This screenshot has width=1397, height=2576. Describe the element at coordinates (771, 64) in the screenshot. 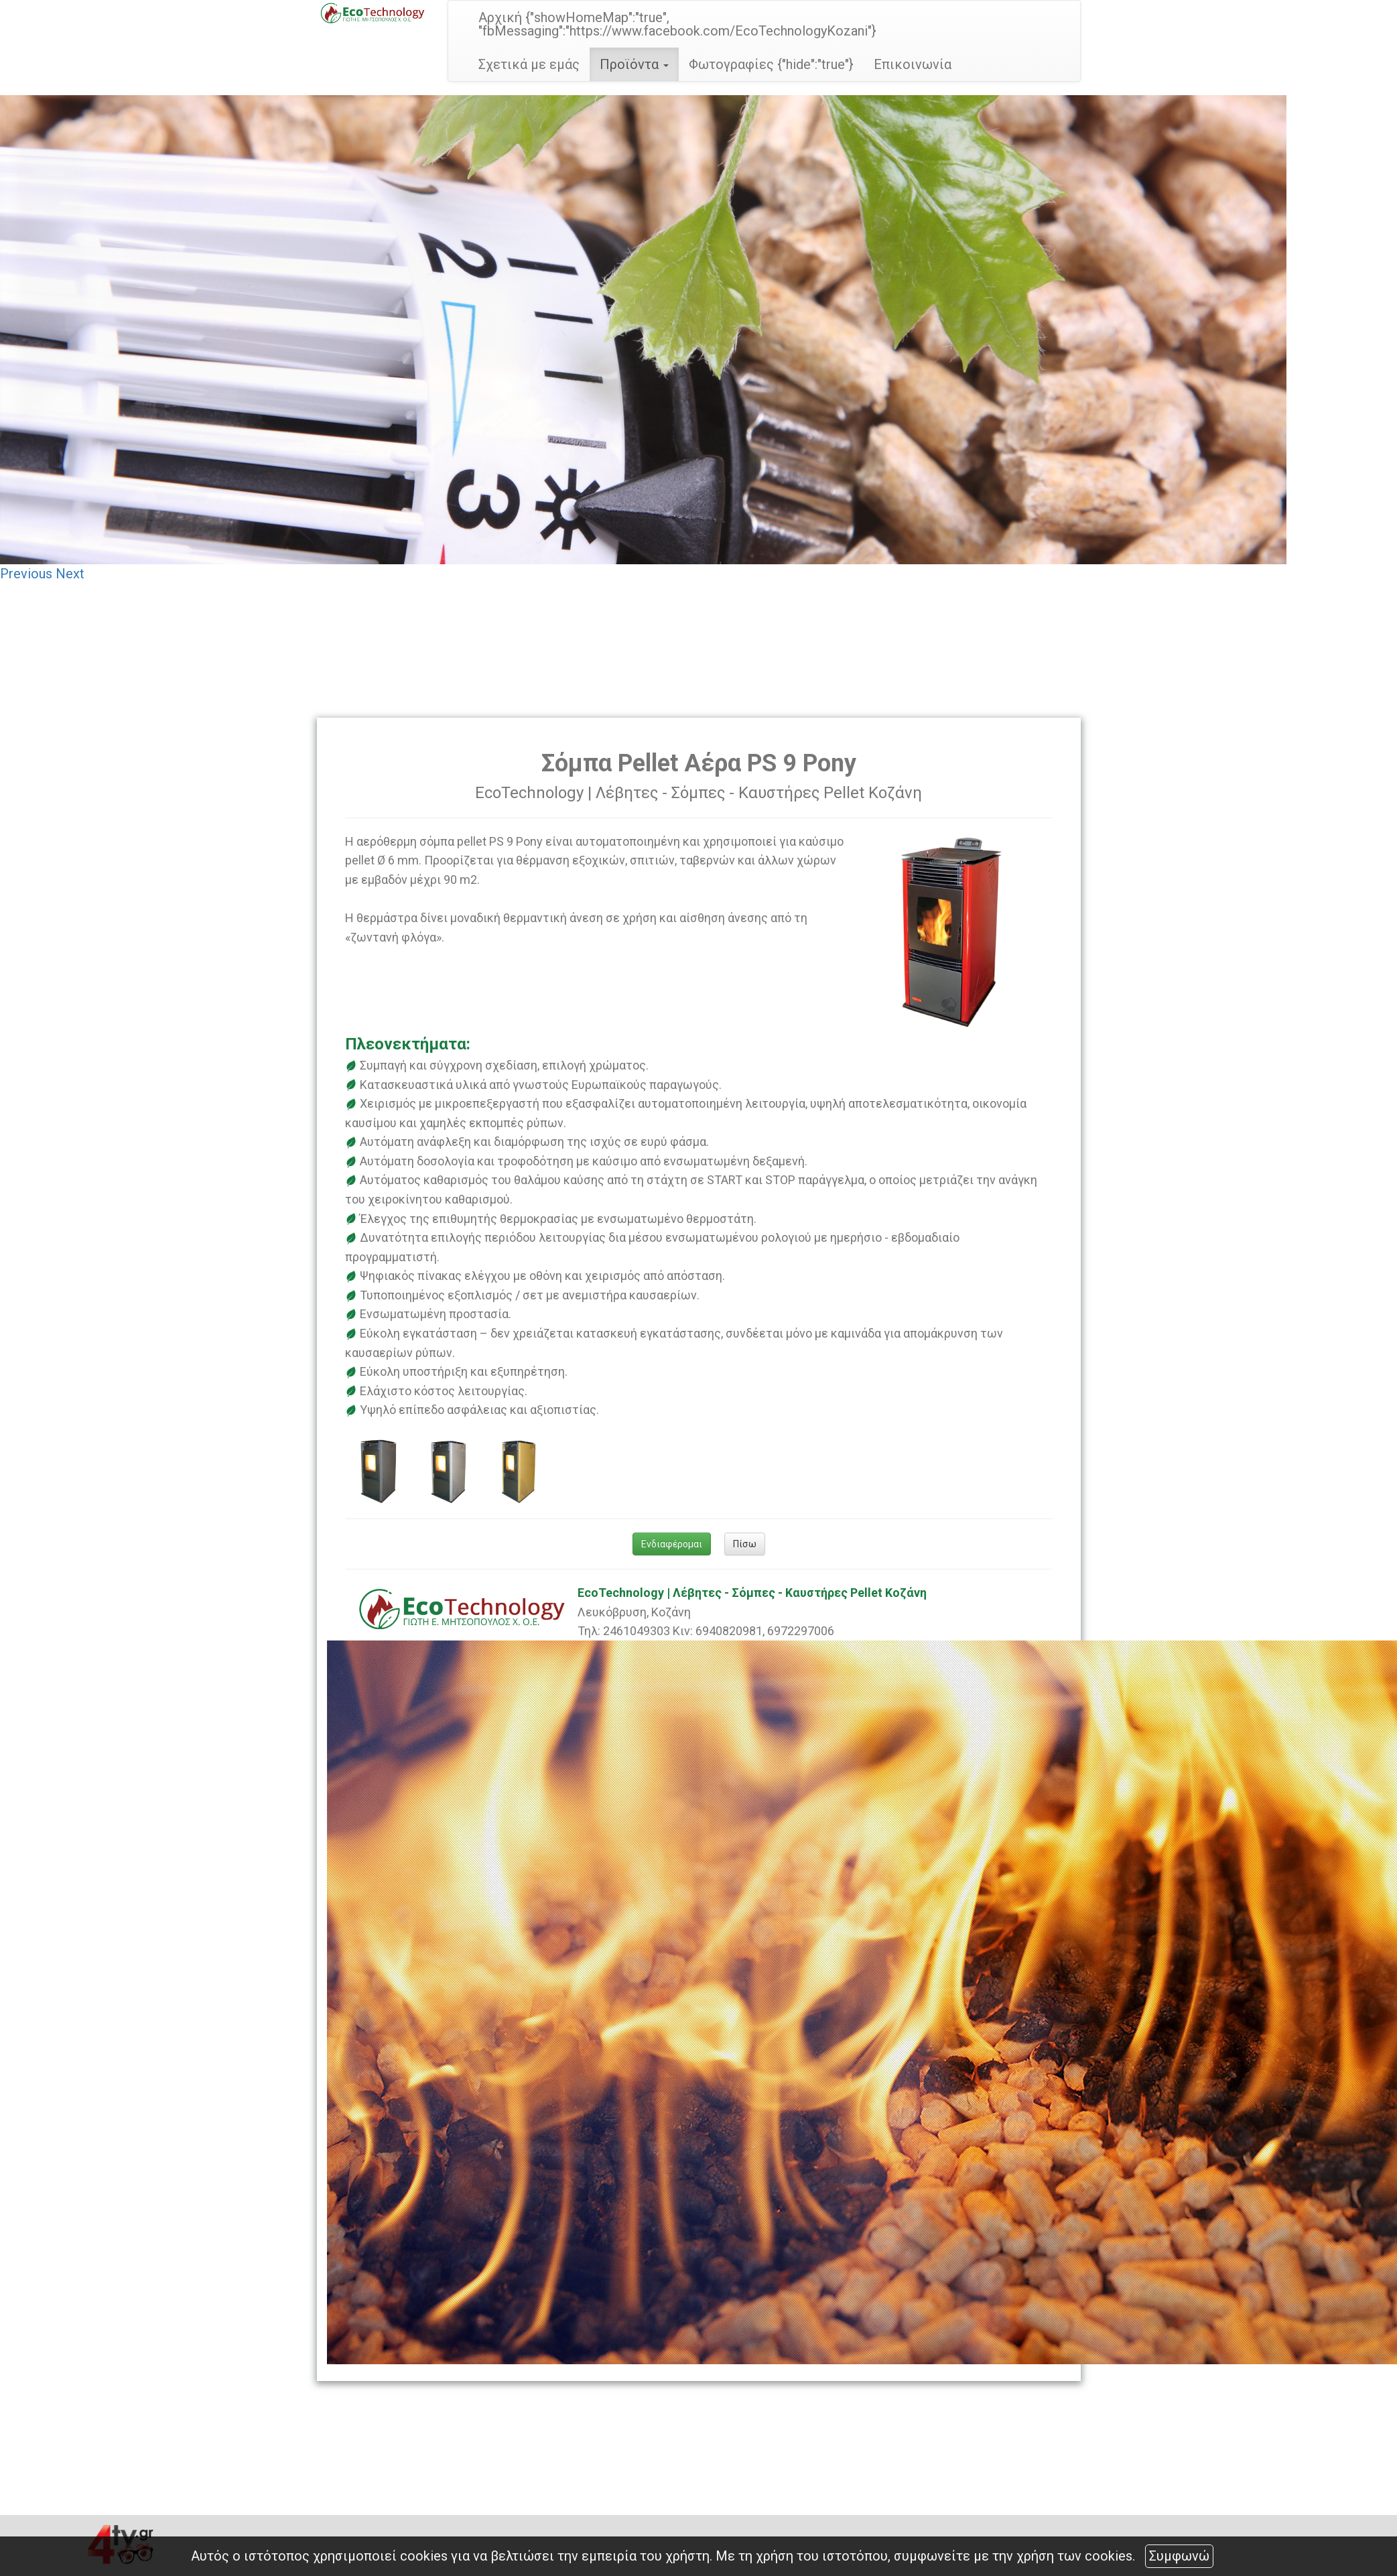

I see `Φωτογραφίες {"hide":"true"}` at that location.